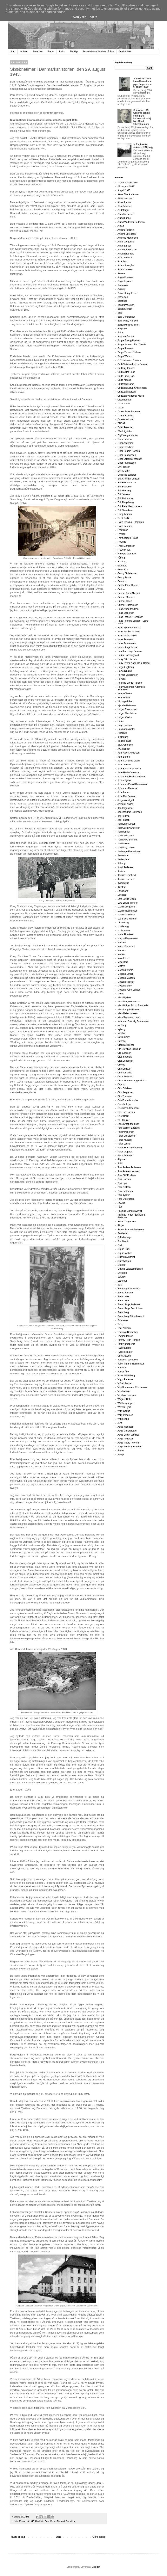 This screenshot has height=2576, width=167. I want to click on Paarup, so click(121, 1203).